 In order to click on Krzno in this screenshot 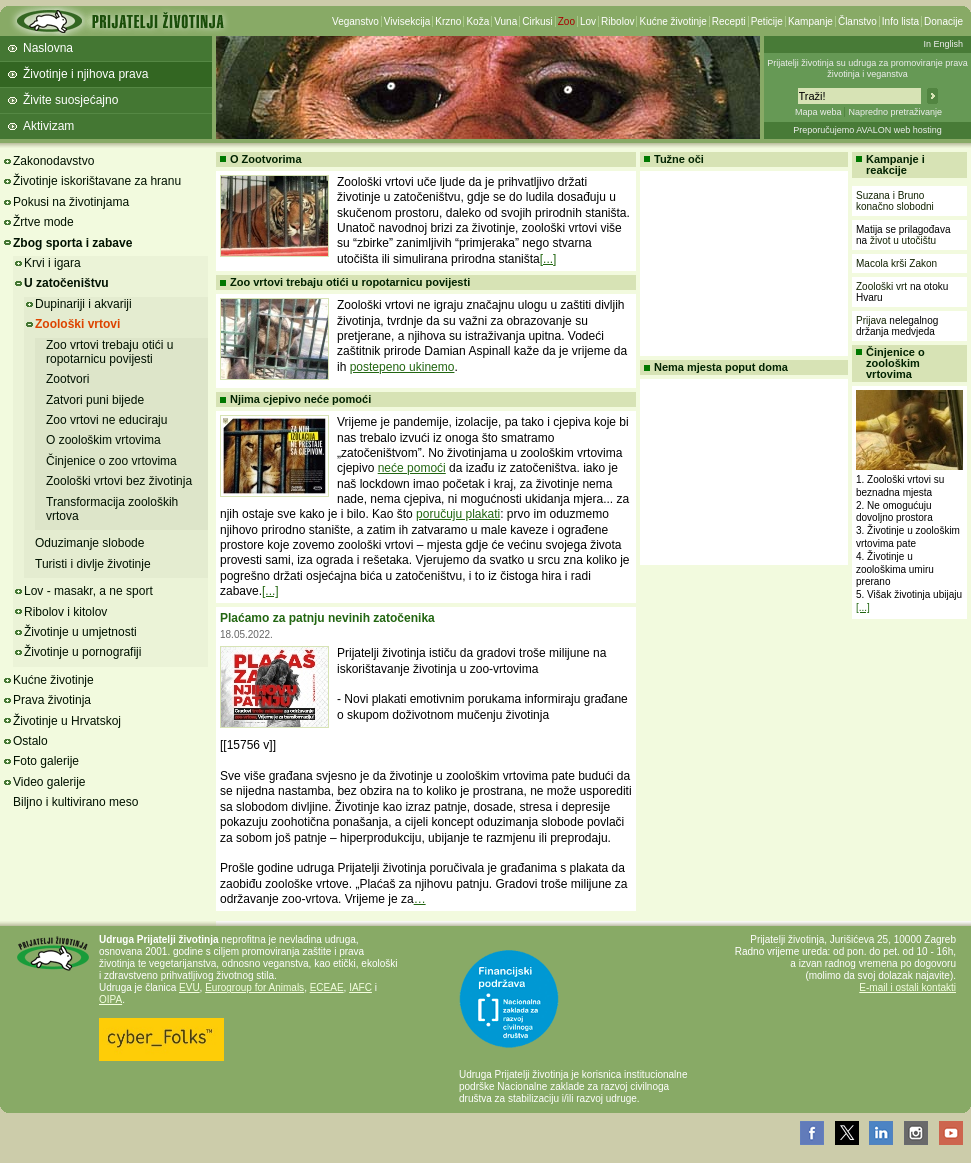, I will do `click(448, 21)`.